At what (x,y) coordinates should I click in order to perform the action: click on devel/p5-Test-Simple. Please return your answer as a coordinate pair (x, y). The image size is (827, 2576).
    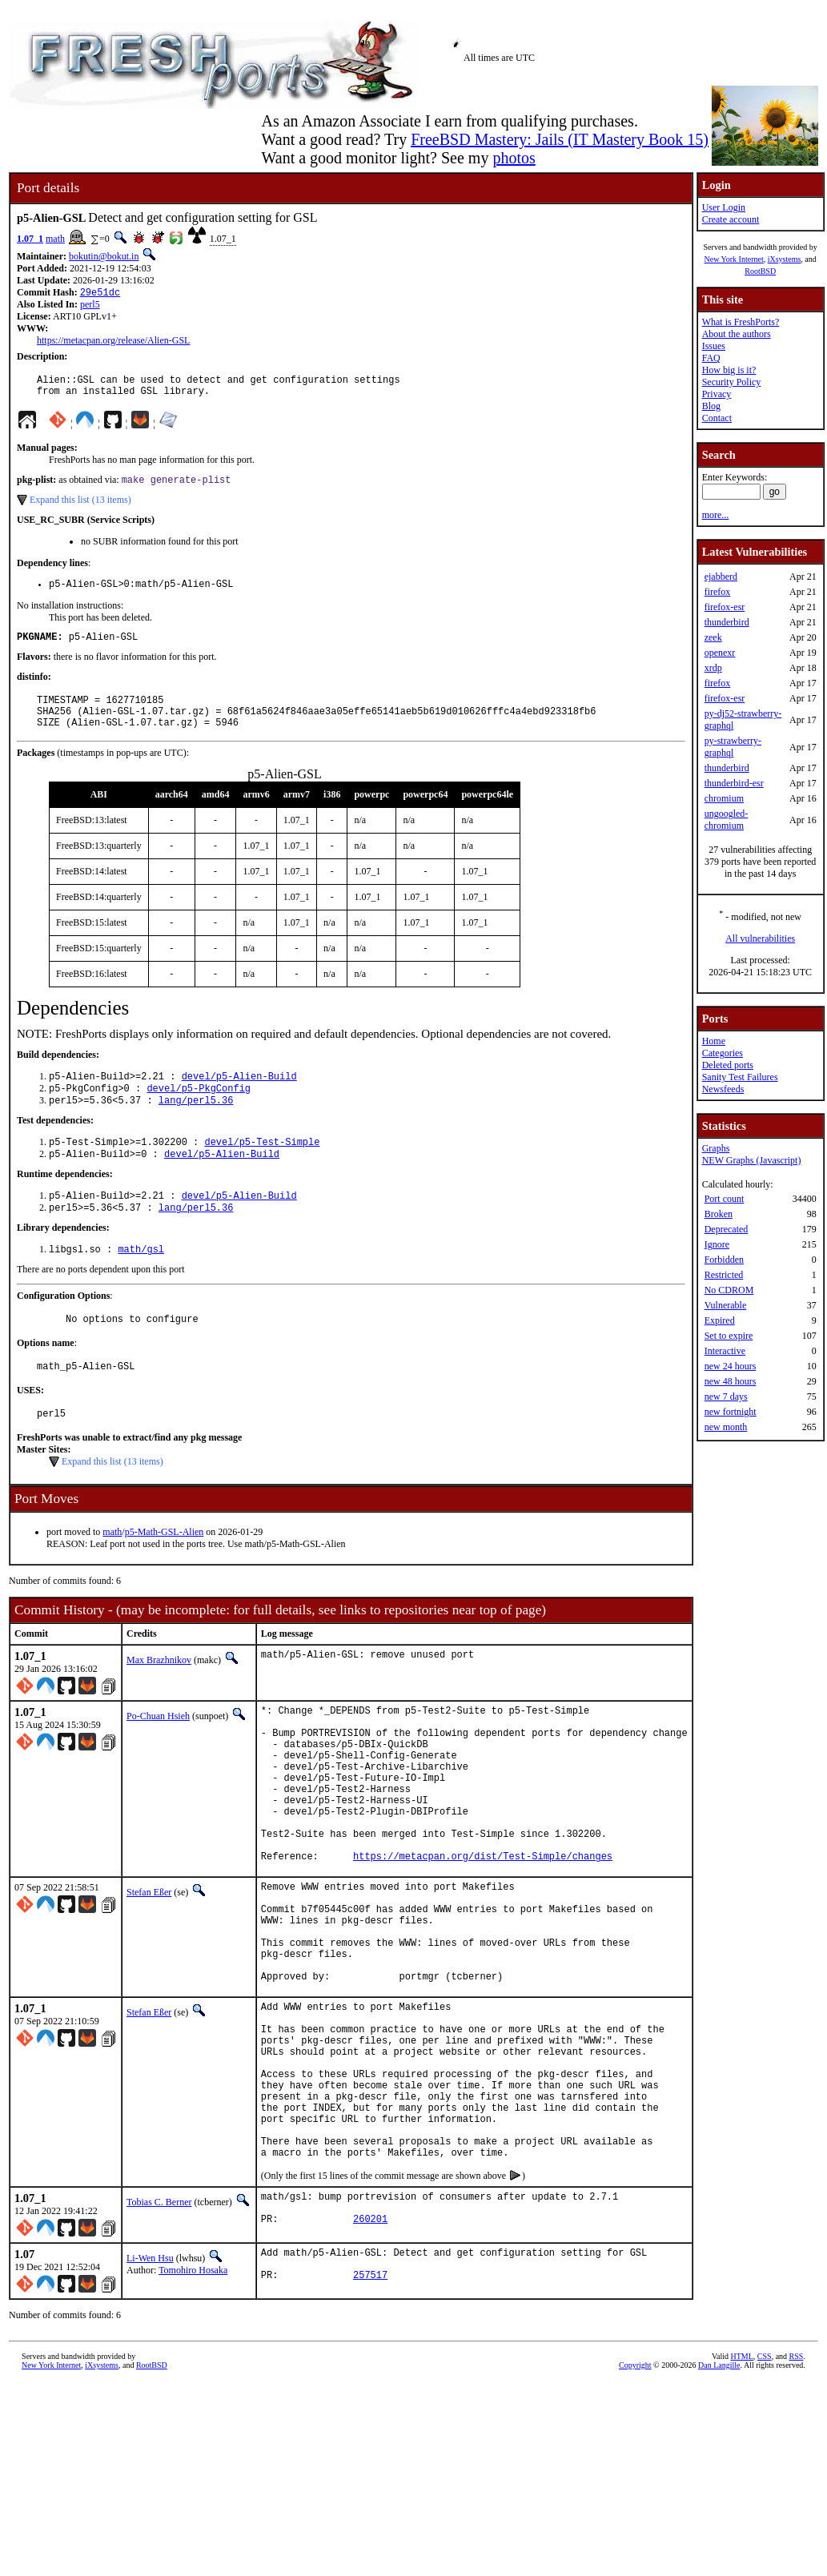
    Looking at the image, I should click on (261, 1168).